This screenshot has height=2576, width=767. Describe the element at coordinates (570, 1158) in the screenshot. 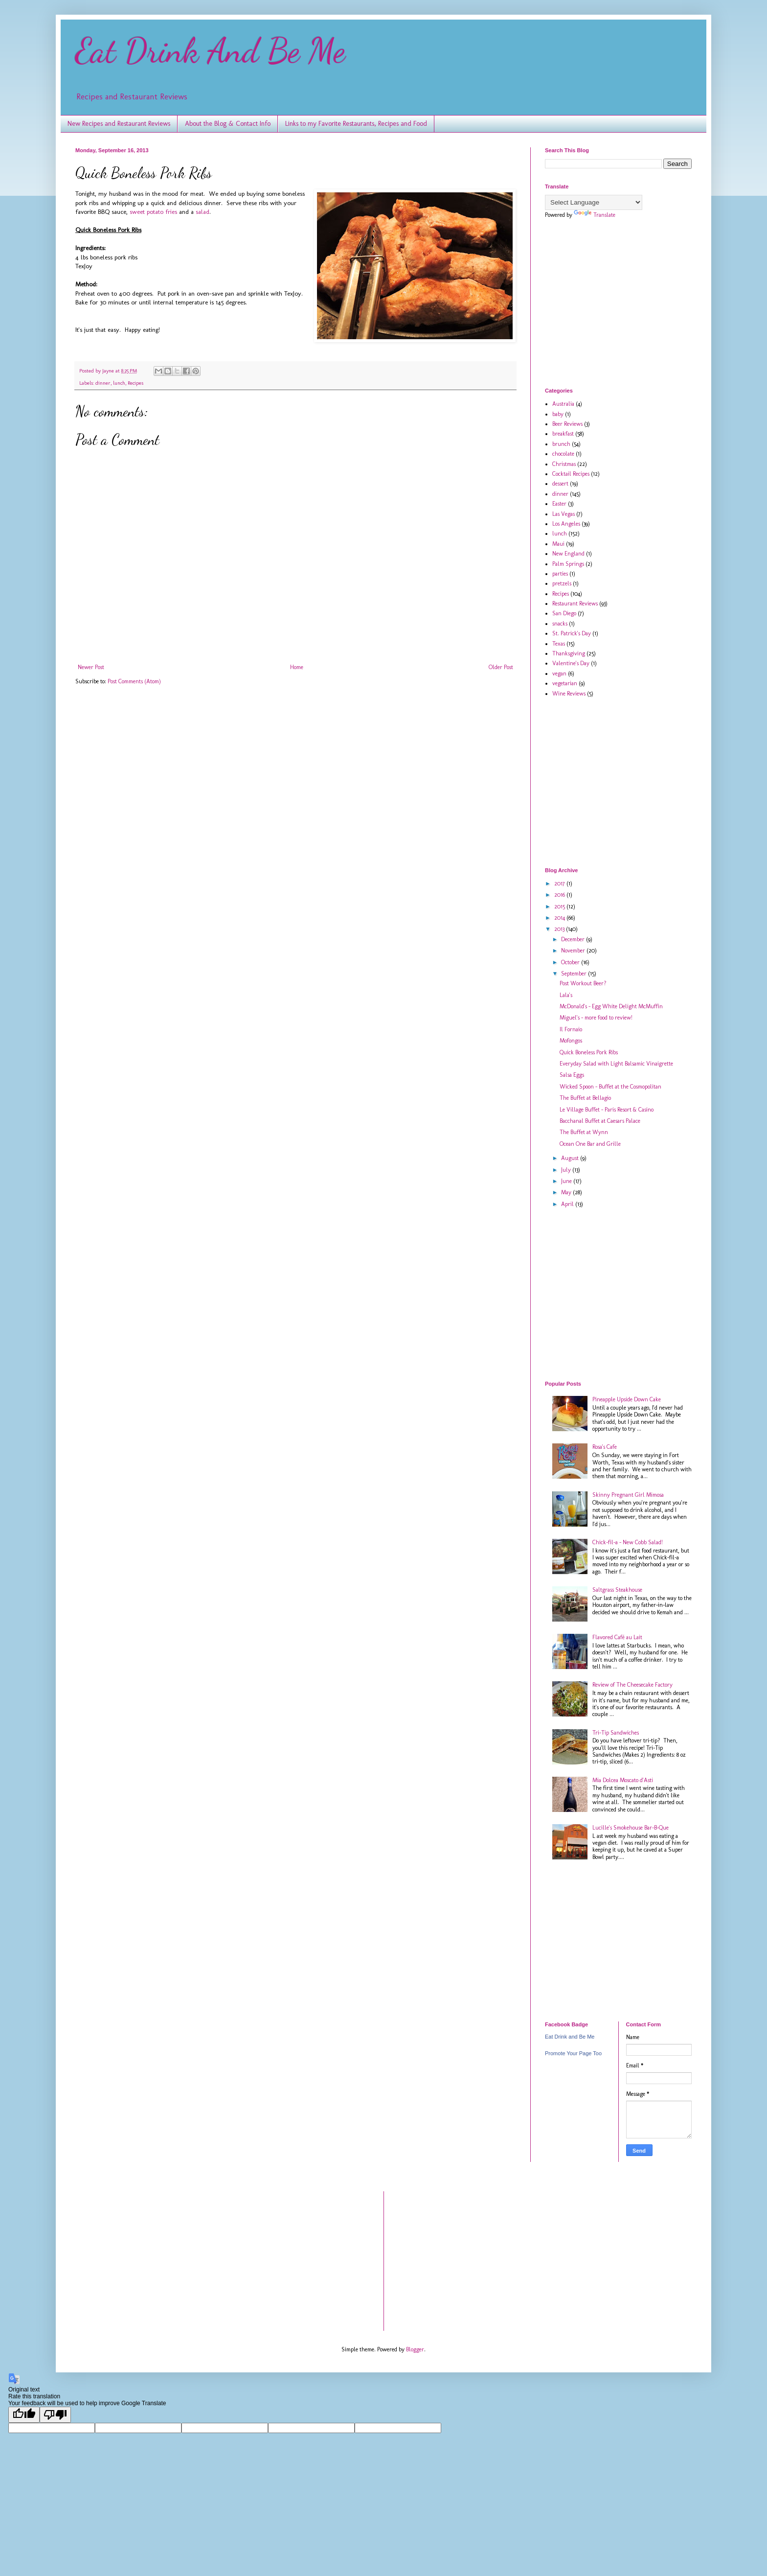

I see `August` at that location.